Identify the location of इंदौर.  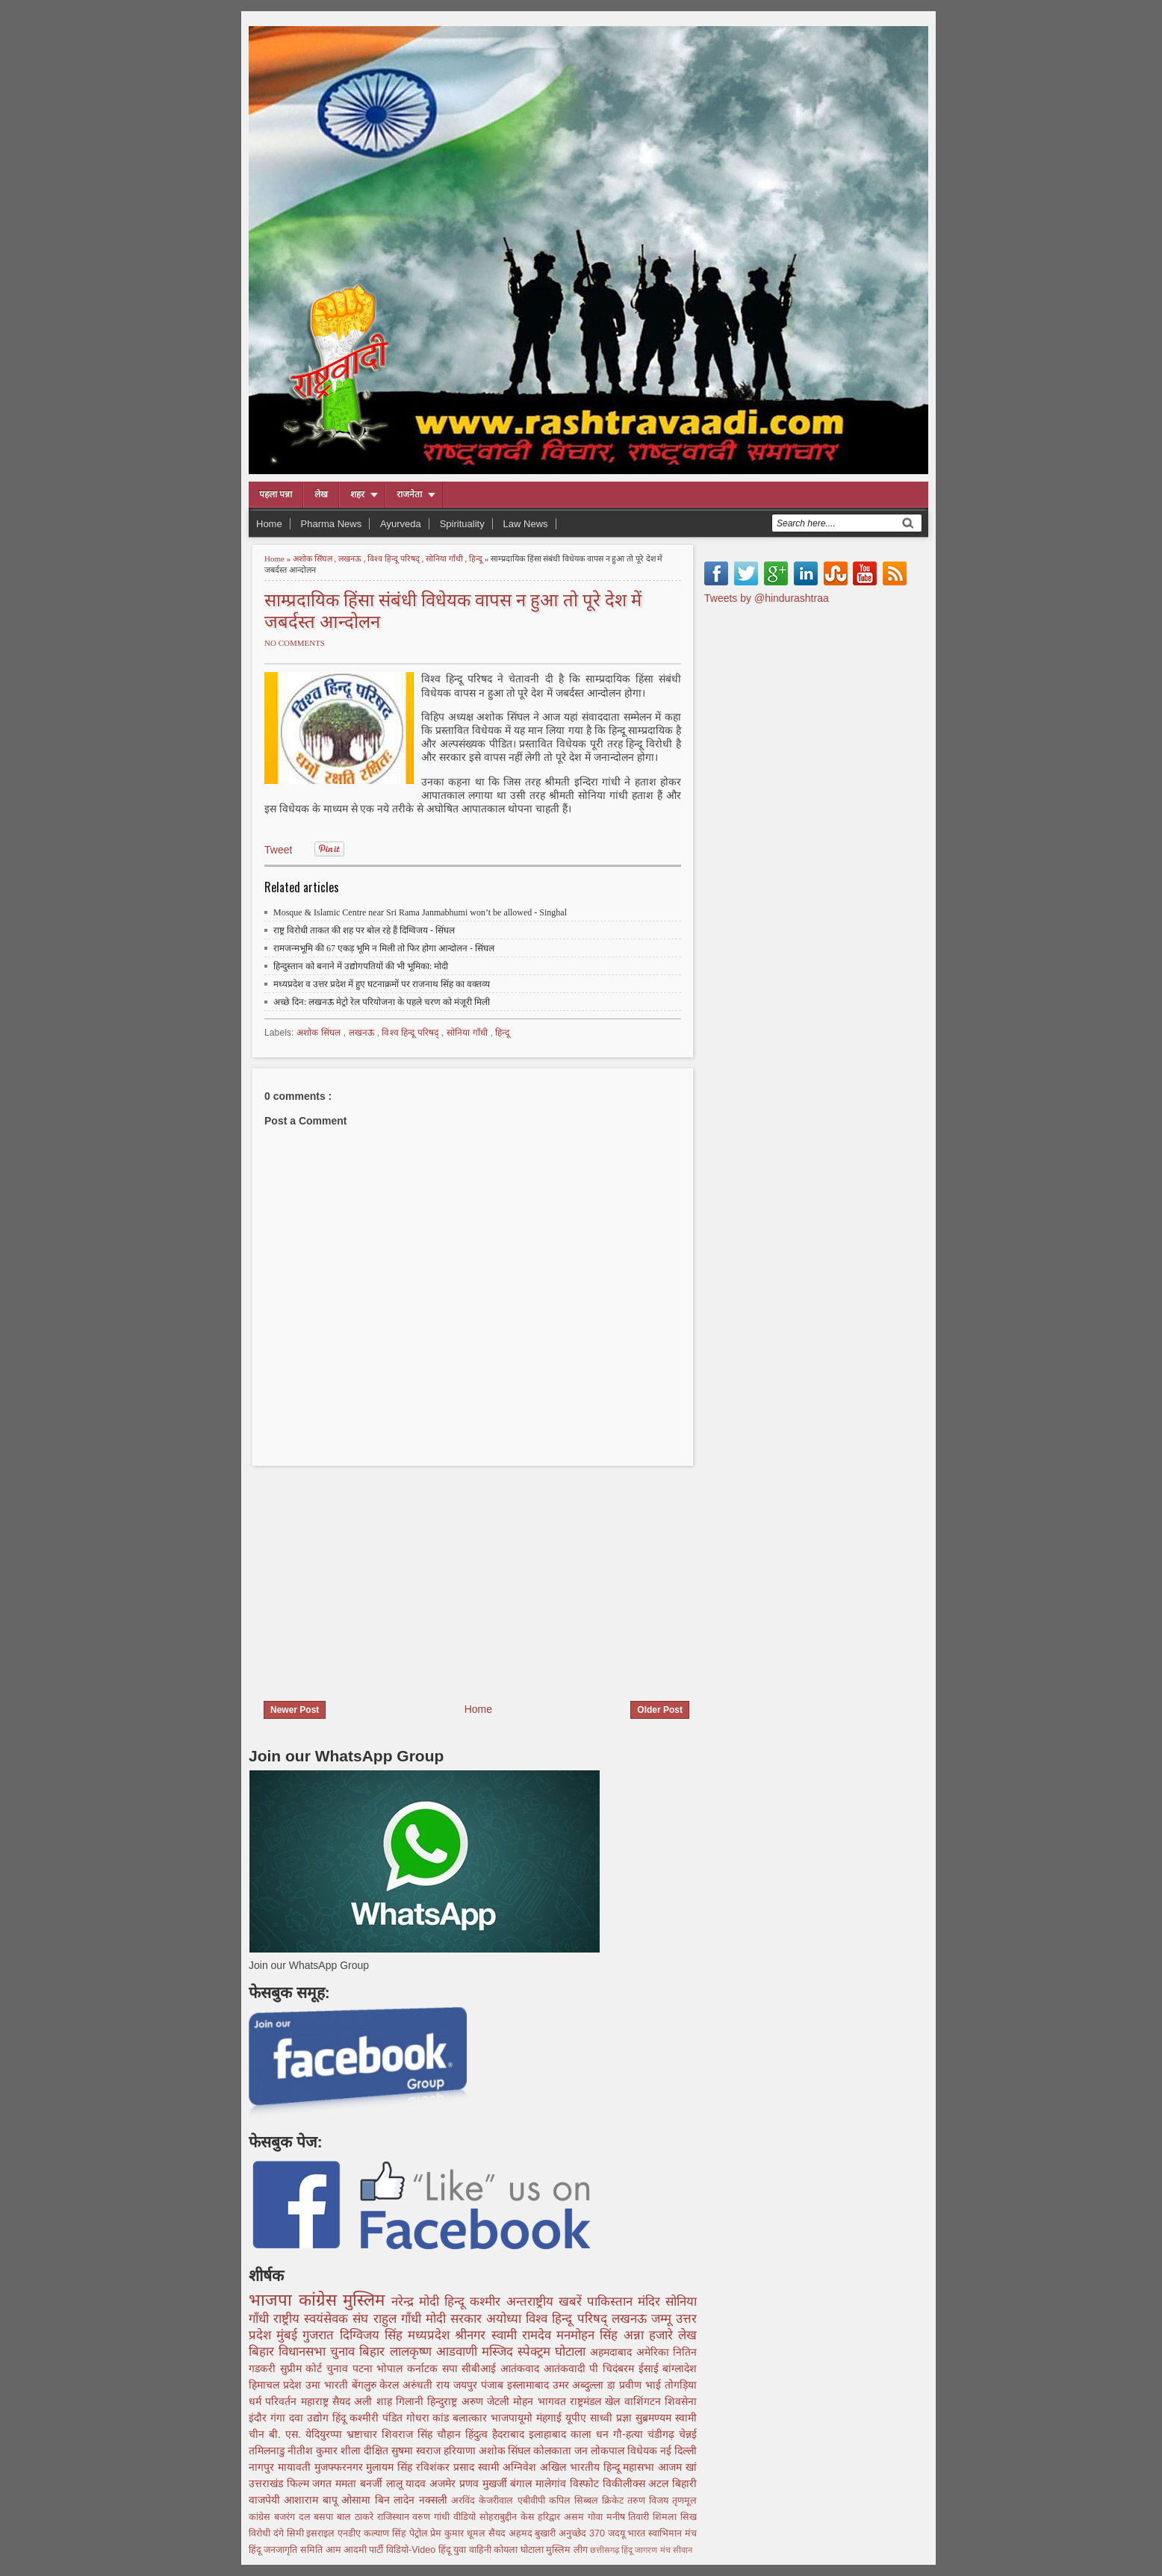
(259, 2418).